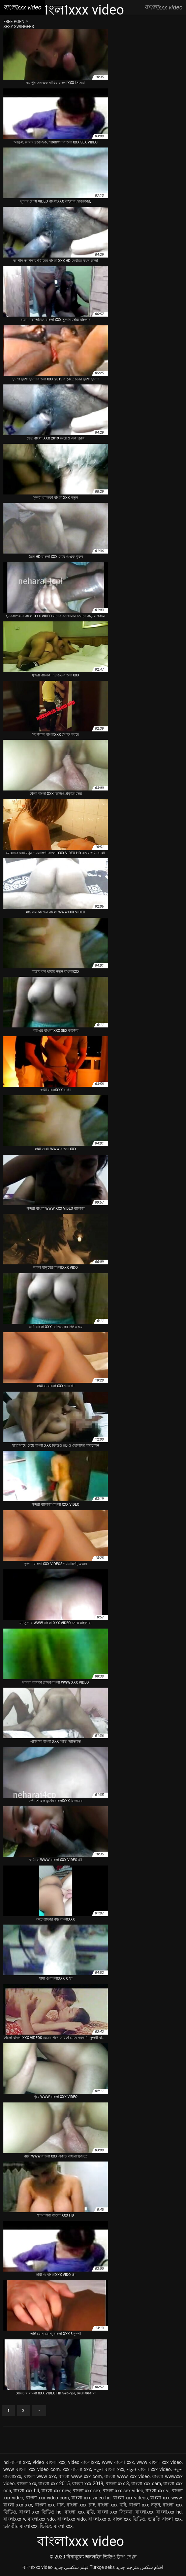  Describe the element at coordinates (144, 2512) in the screenshot. I see `বাংলাxxx` at that location.